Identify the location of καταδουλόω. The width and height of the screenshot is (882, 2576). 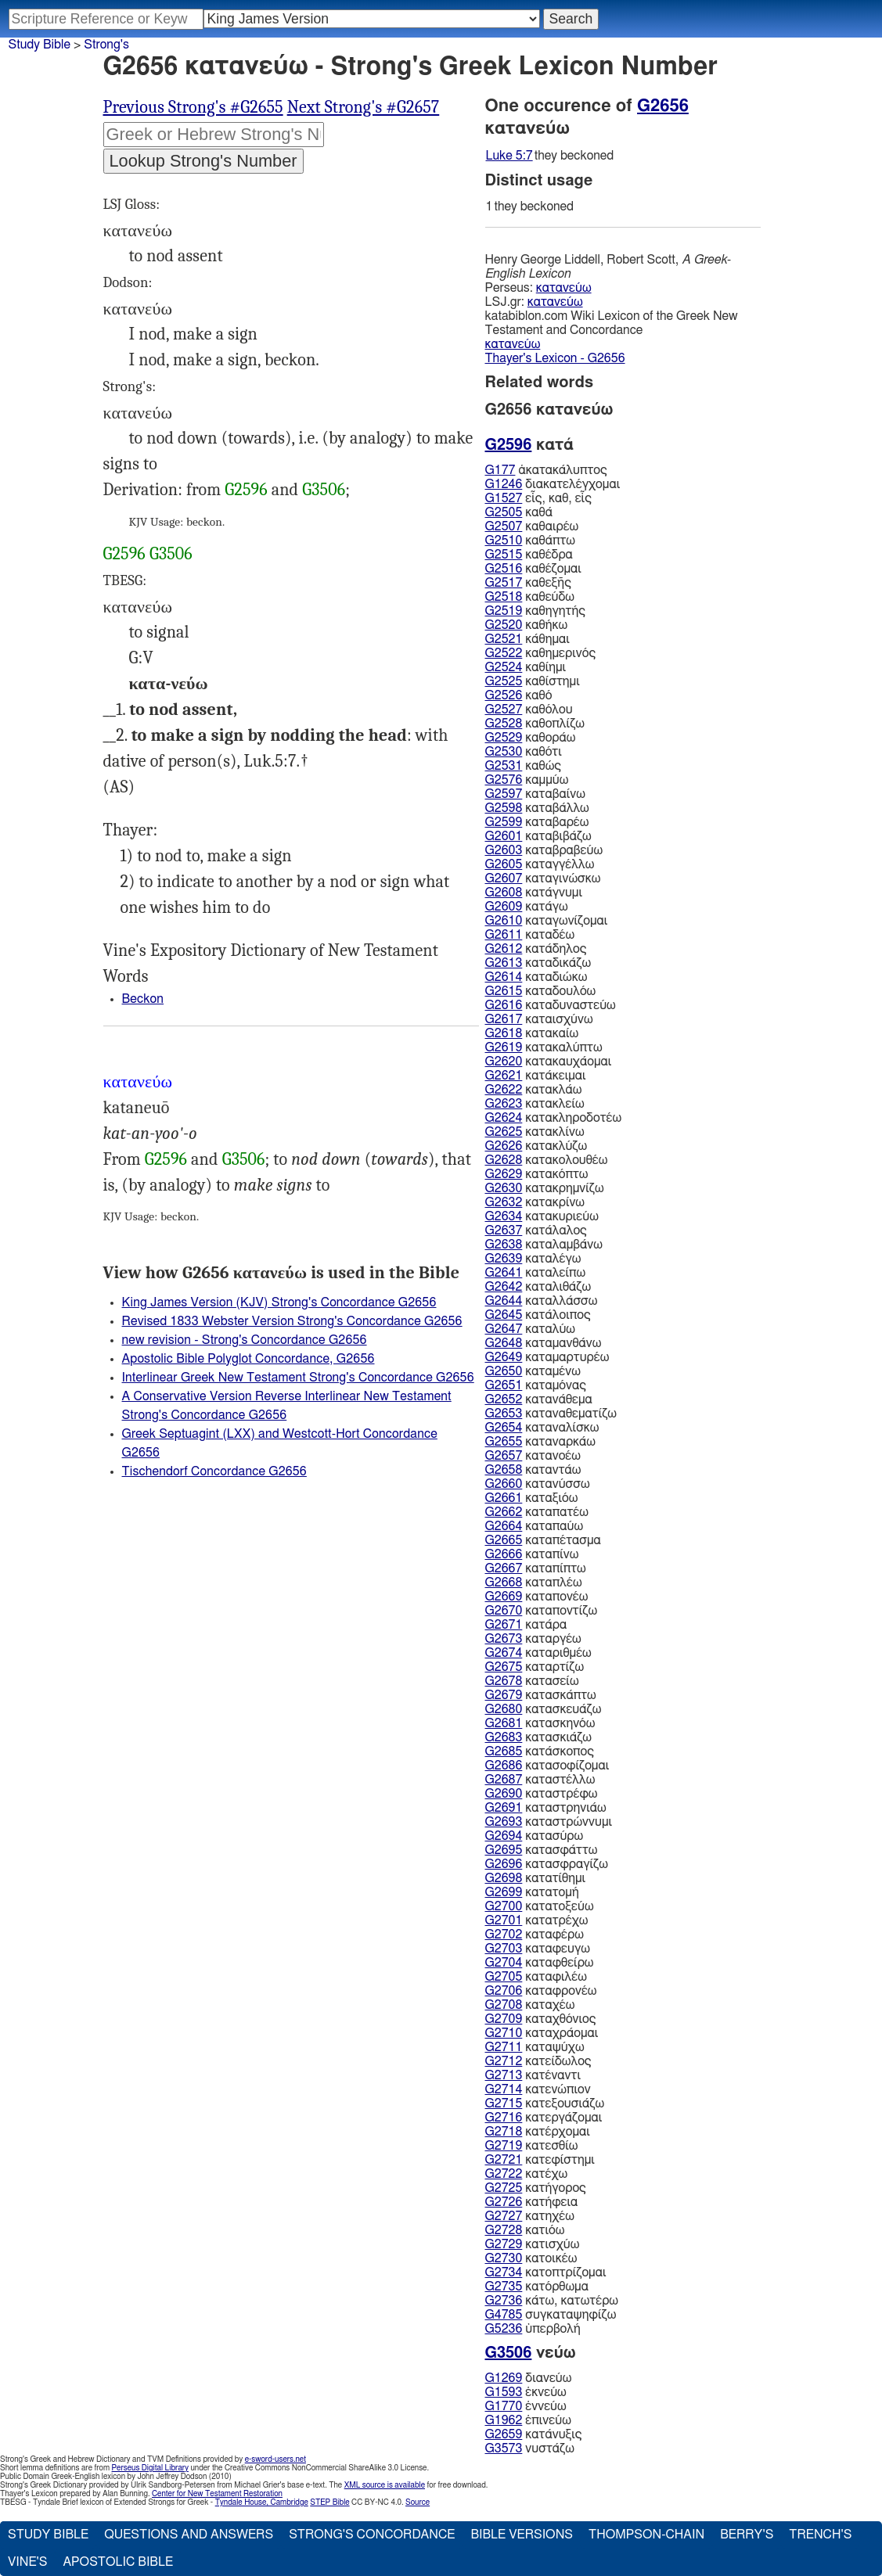
(540, 991).